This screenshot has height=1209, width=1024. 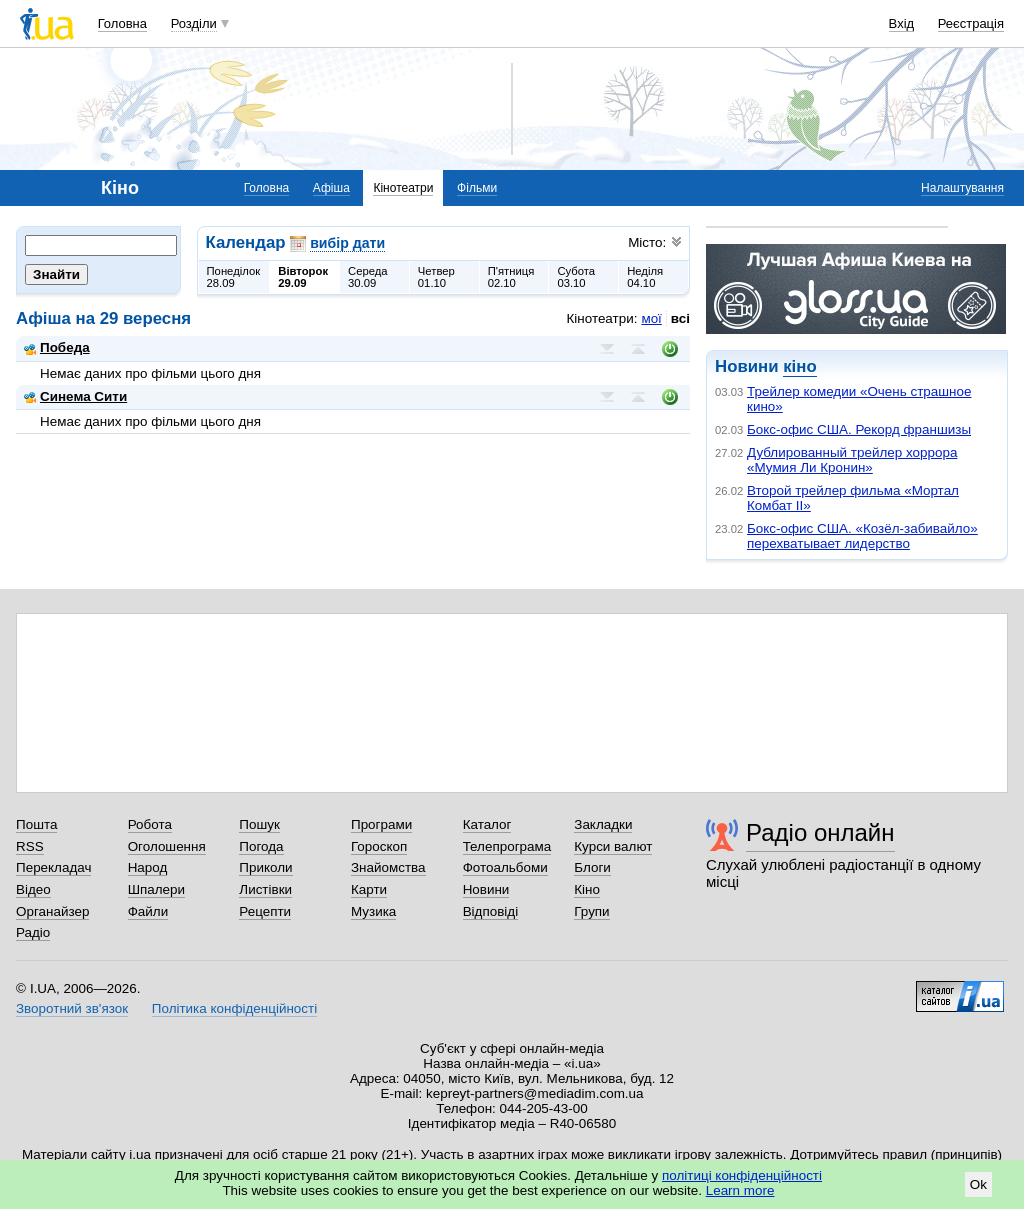 I want to click on Афіша, so click(x=331, y=188).